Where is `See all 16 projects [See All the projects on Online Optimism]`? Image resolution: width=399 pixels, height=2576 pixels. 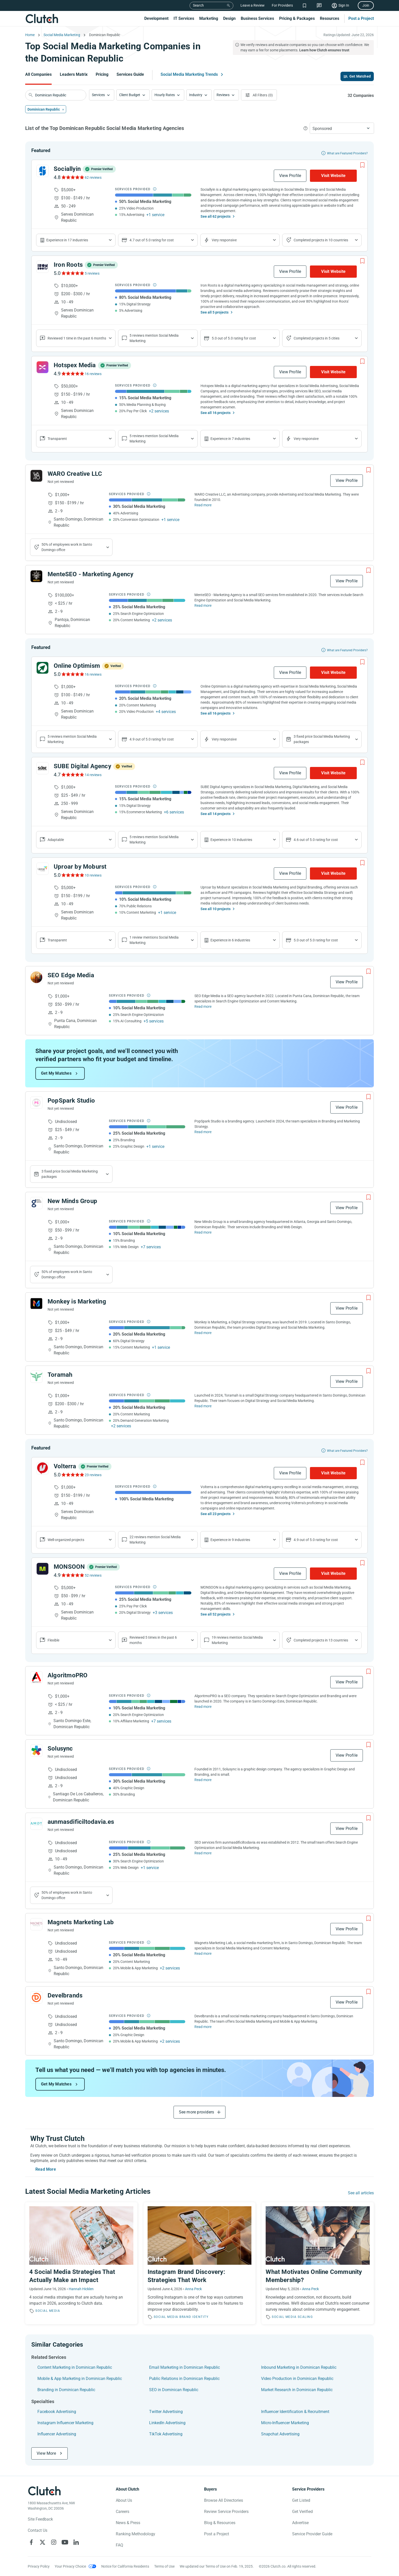
See all 16 projects [See All the projects on Online Optimism] is located at coordinates (216, 713).